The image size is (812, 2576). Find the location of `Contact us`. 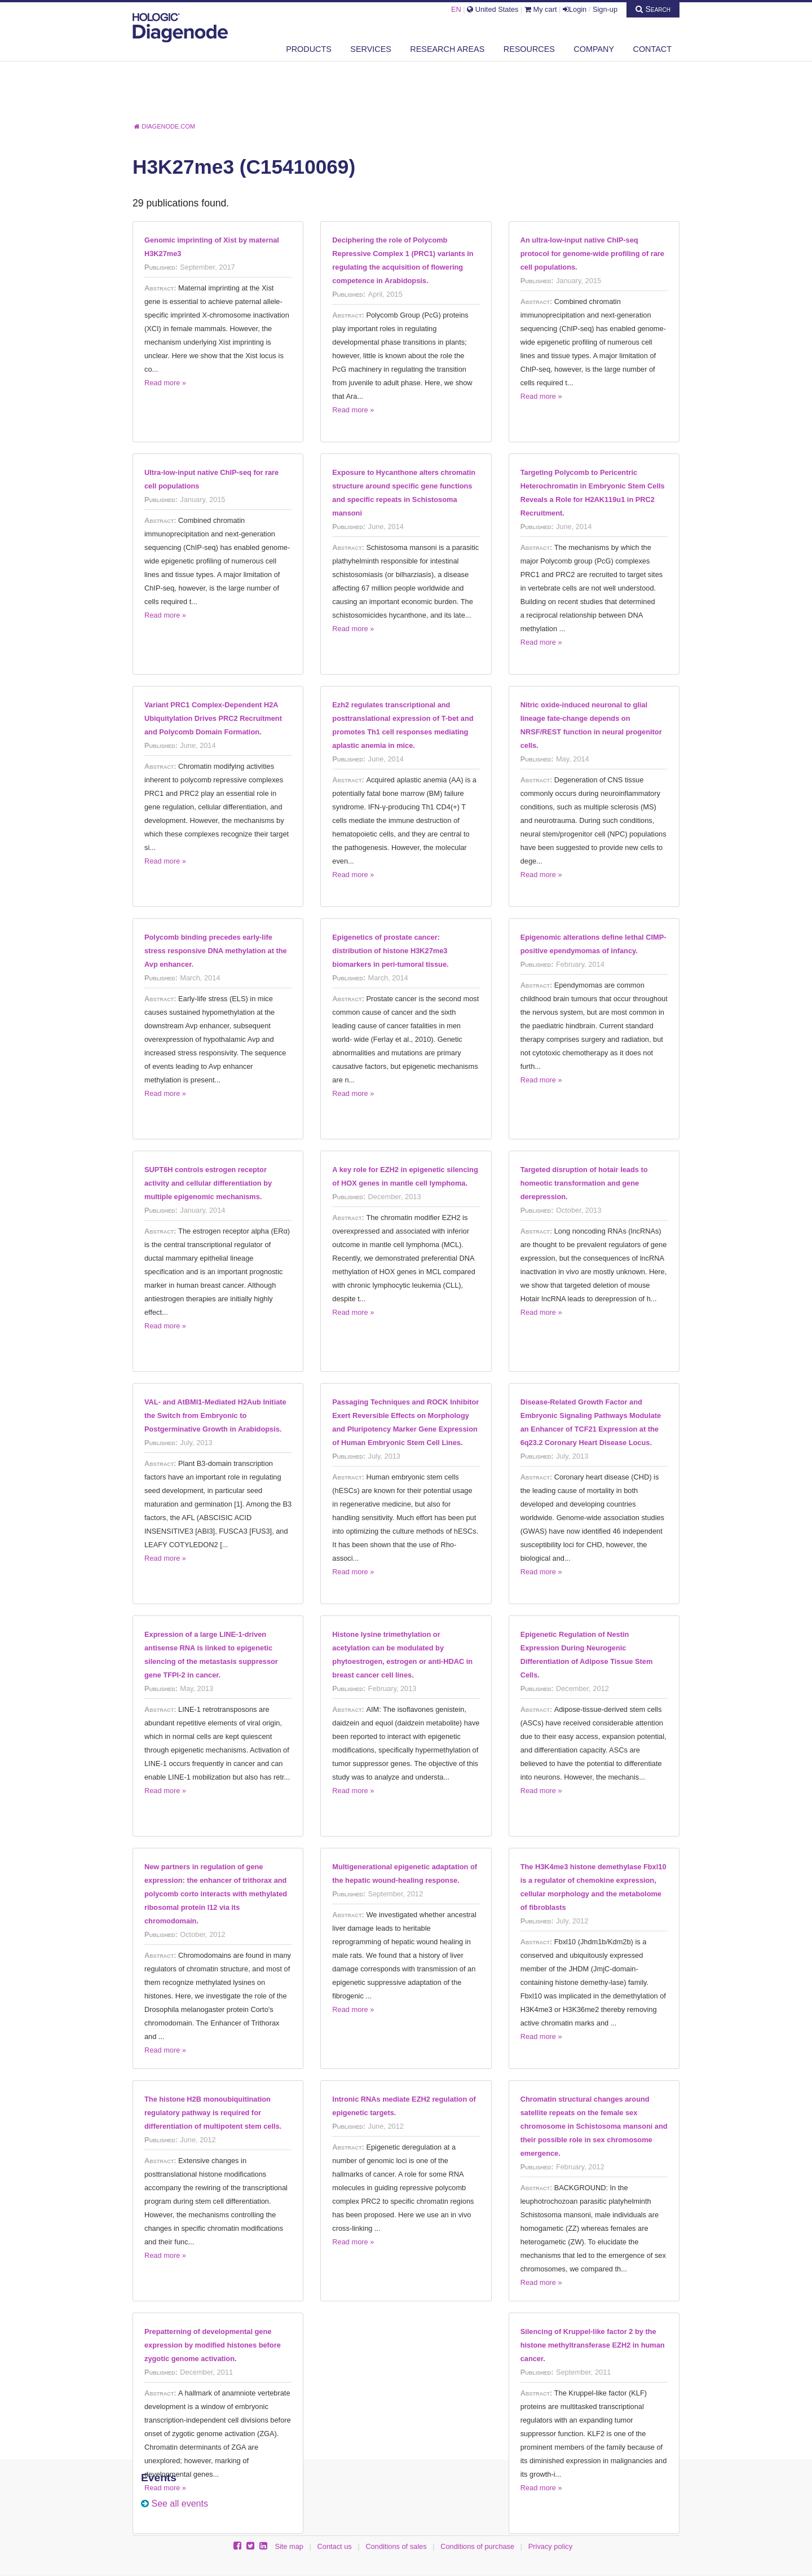

Contact us is located at coordinates (334, 2546).